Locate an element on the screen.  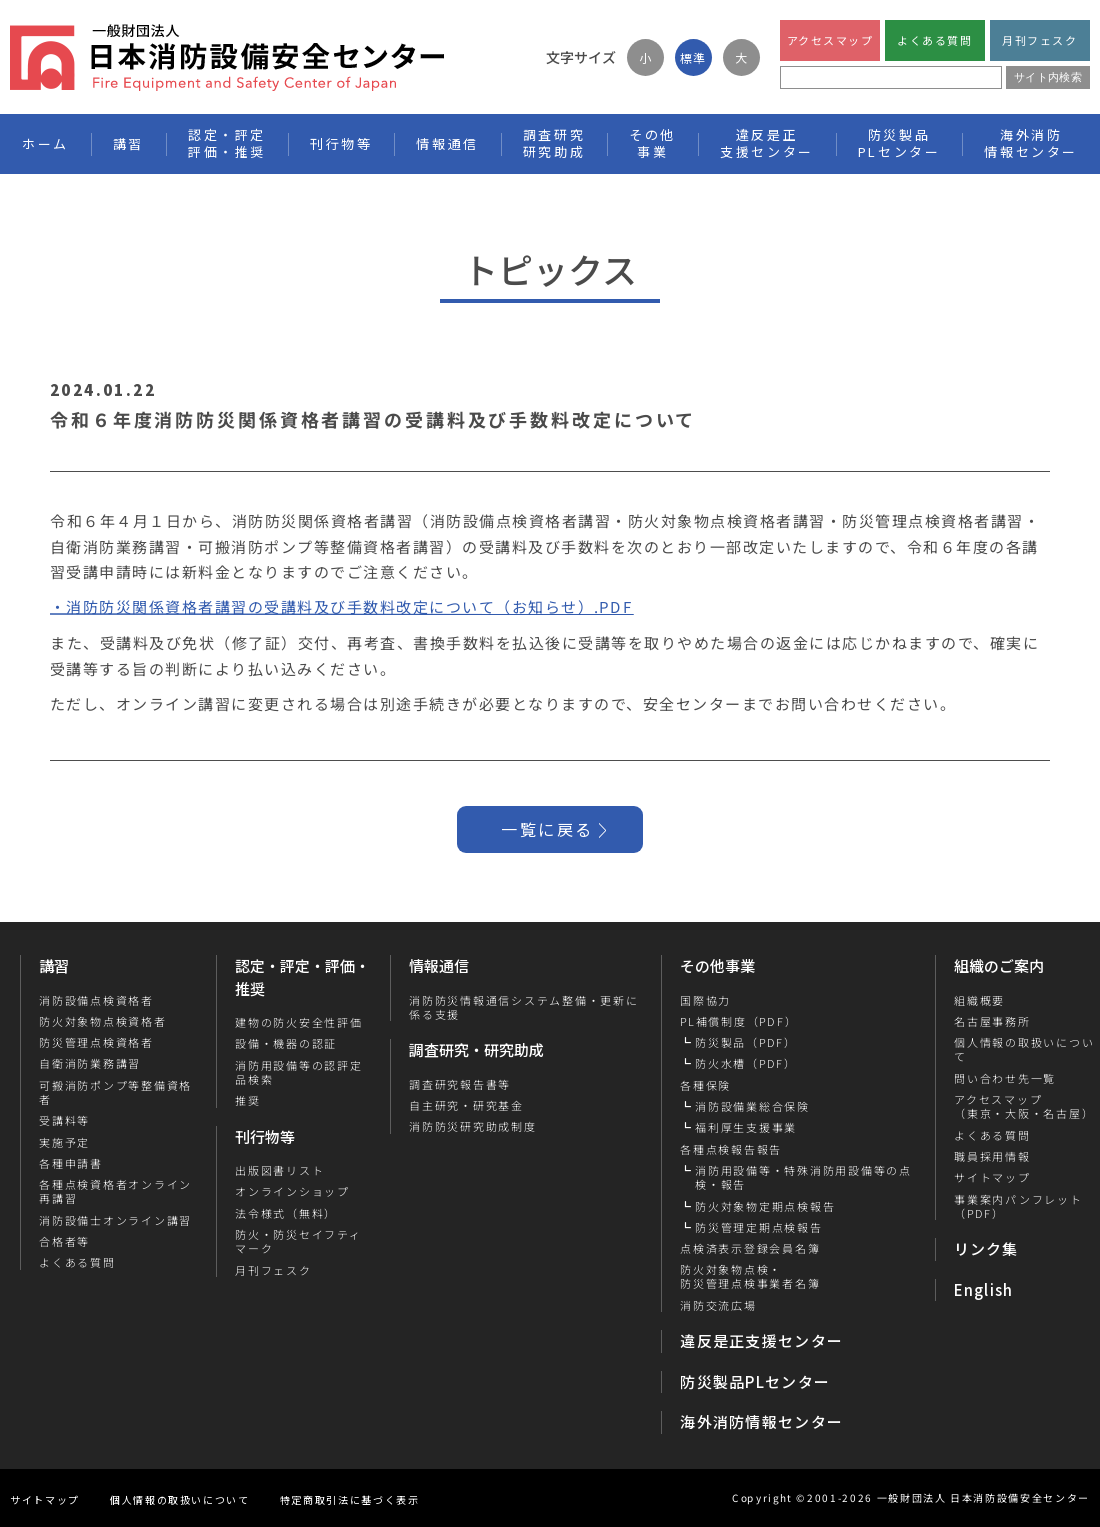
受講料等 is located at coordinates (64, 1120).